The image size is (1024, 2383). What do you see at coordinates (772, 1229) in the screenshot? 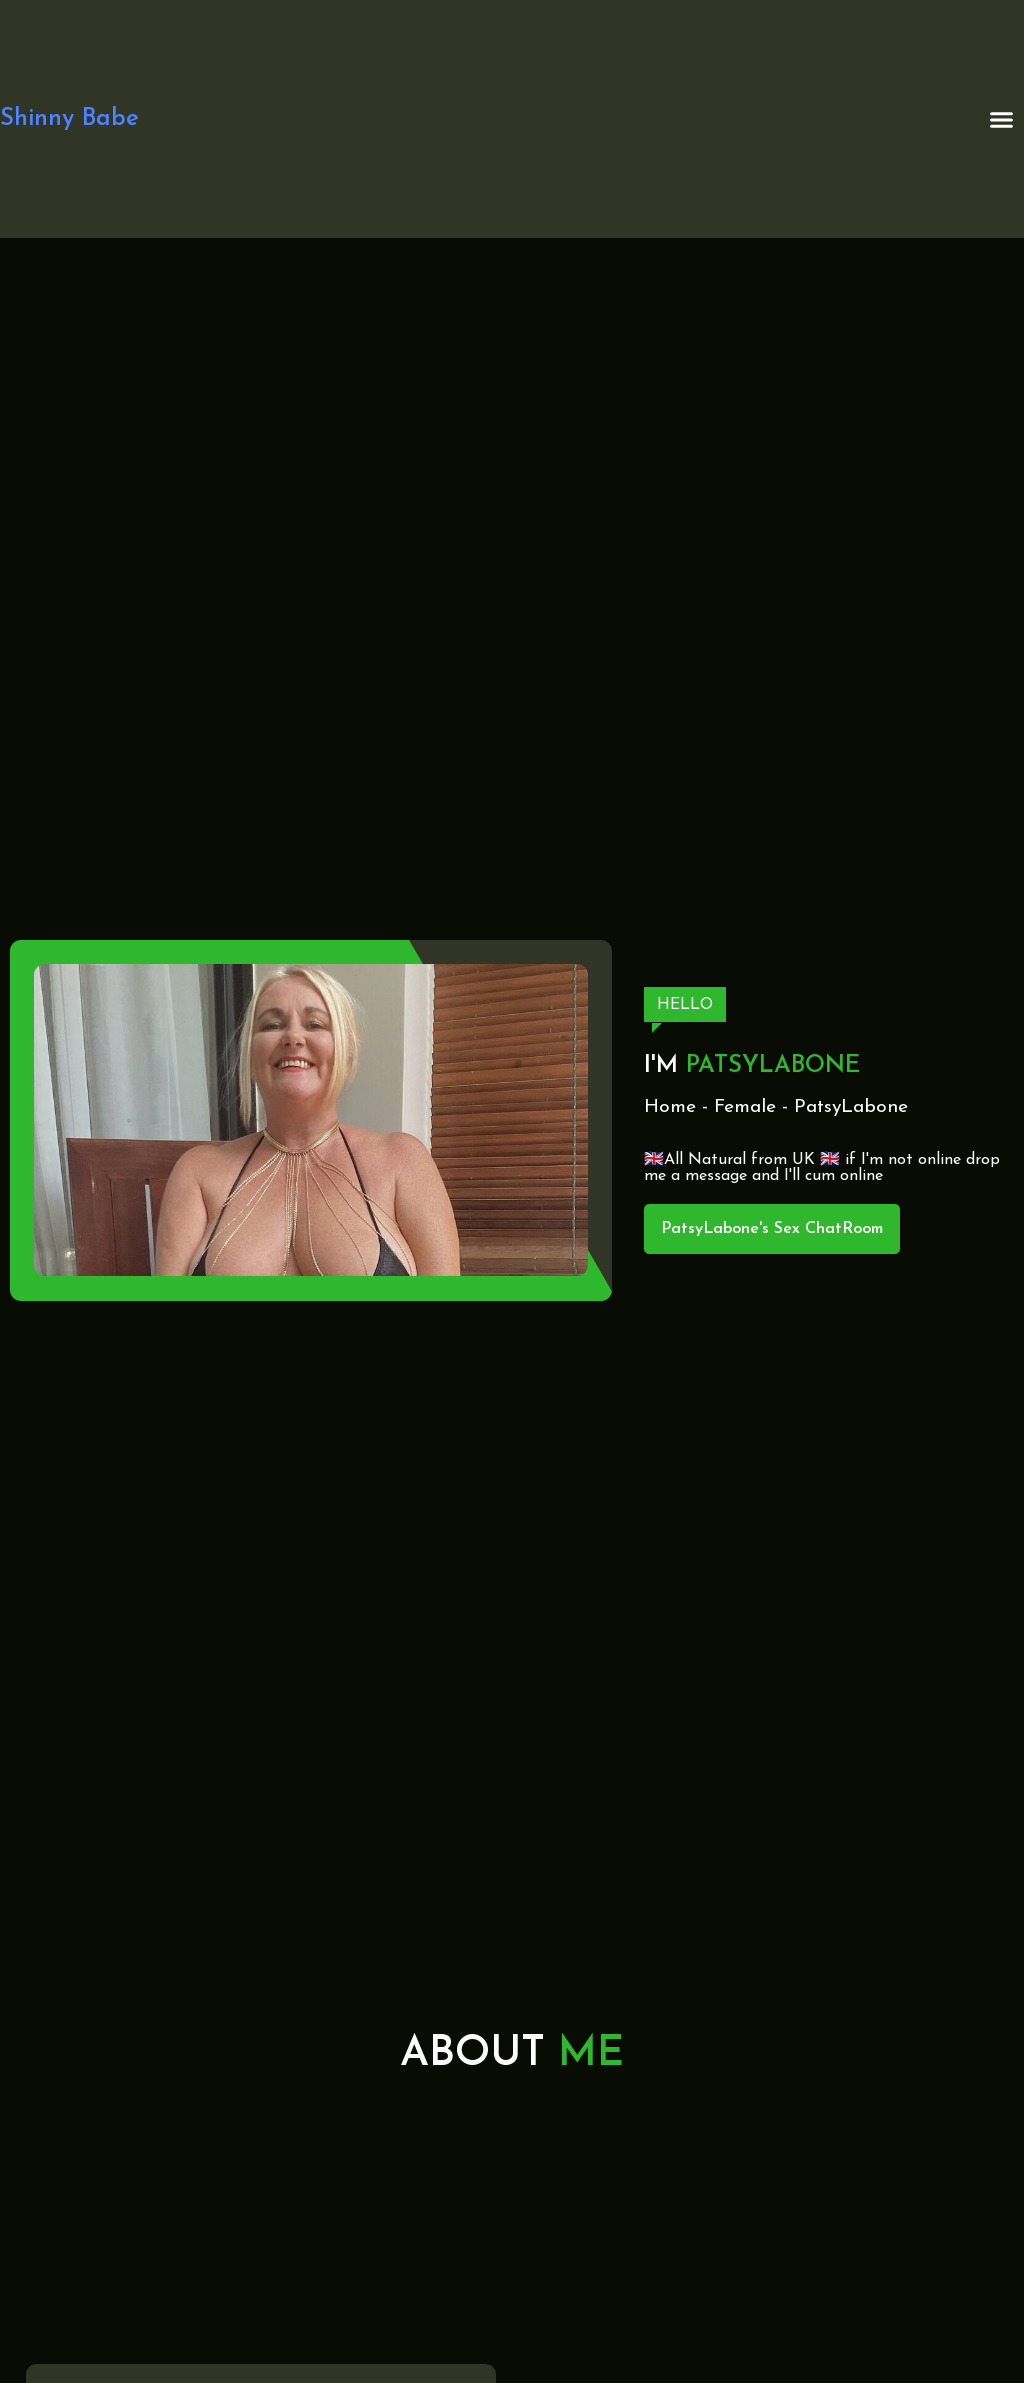
I see `PatsyLabone's Sex ChatRoom` at bounding box center [772, 1229].